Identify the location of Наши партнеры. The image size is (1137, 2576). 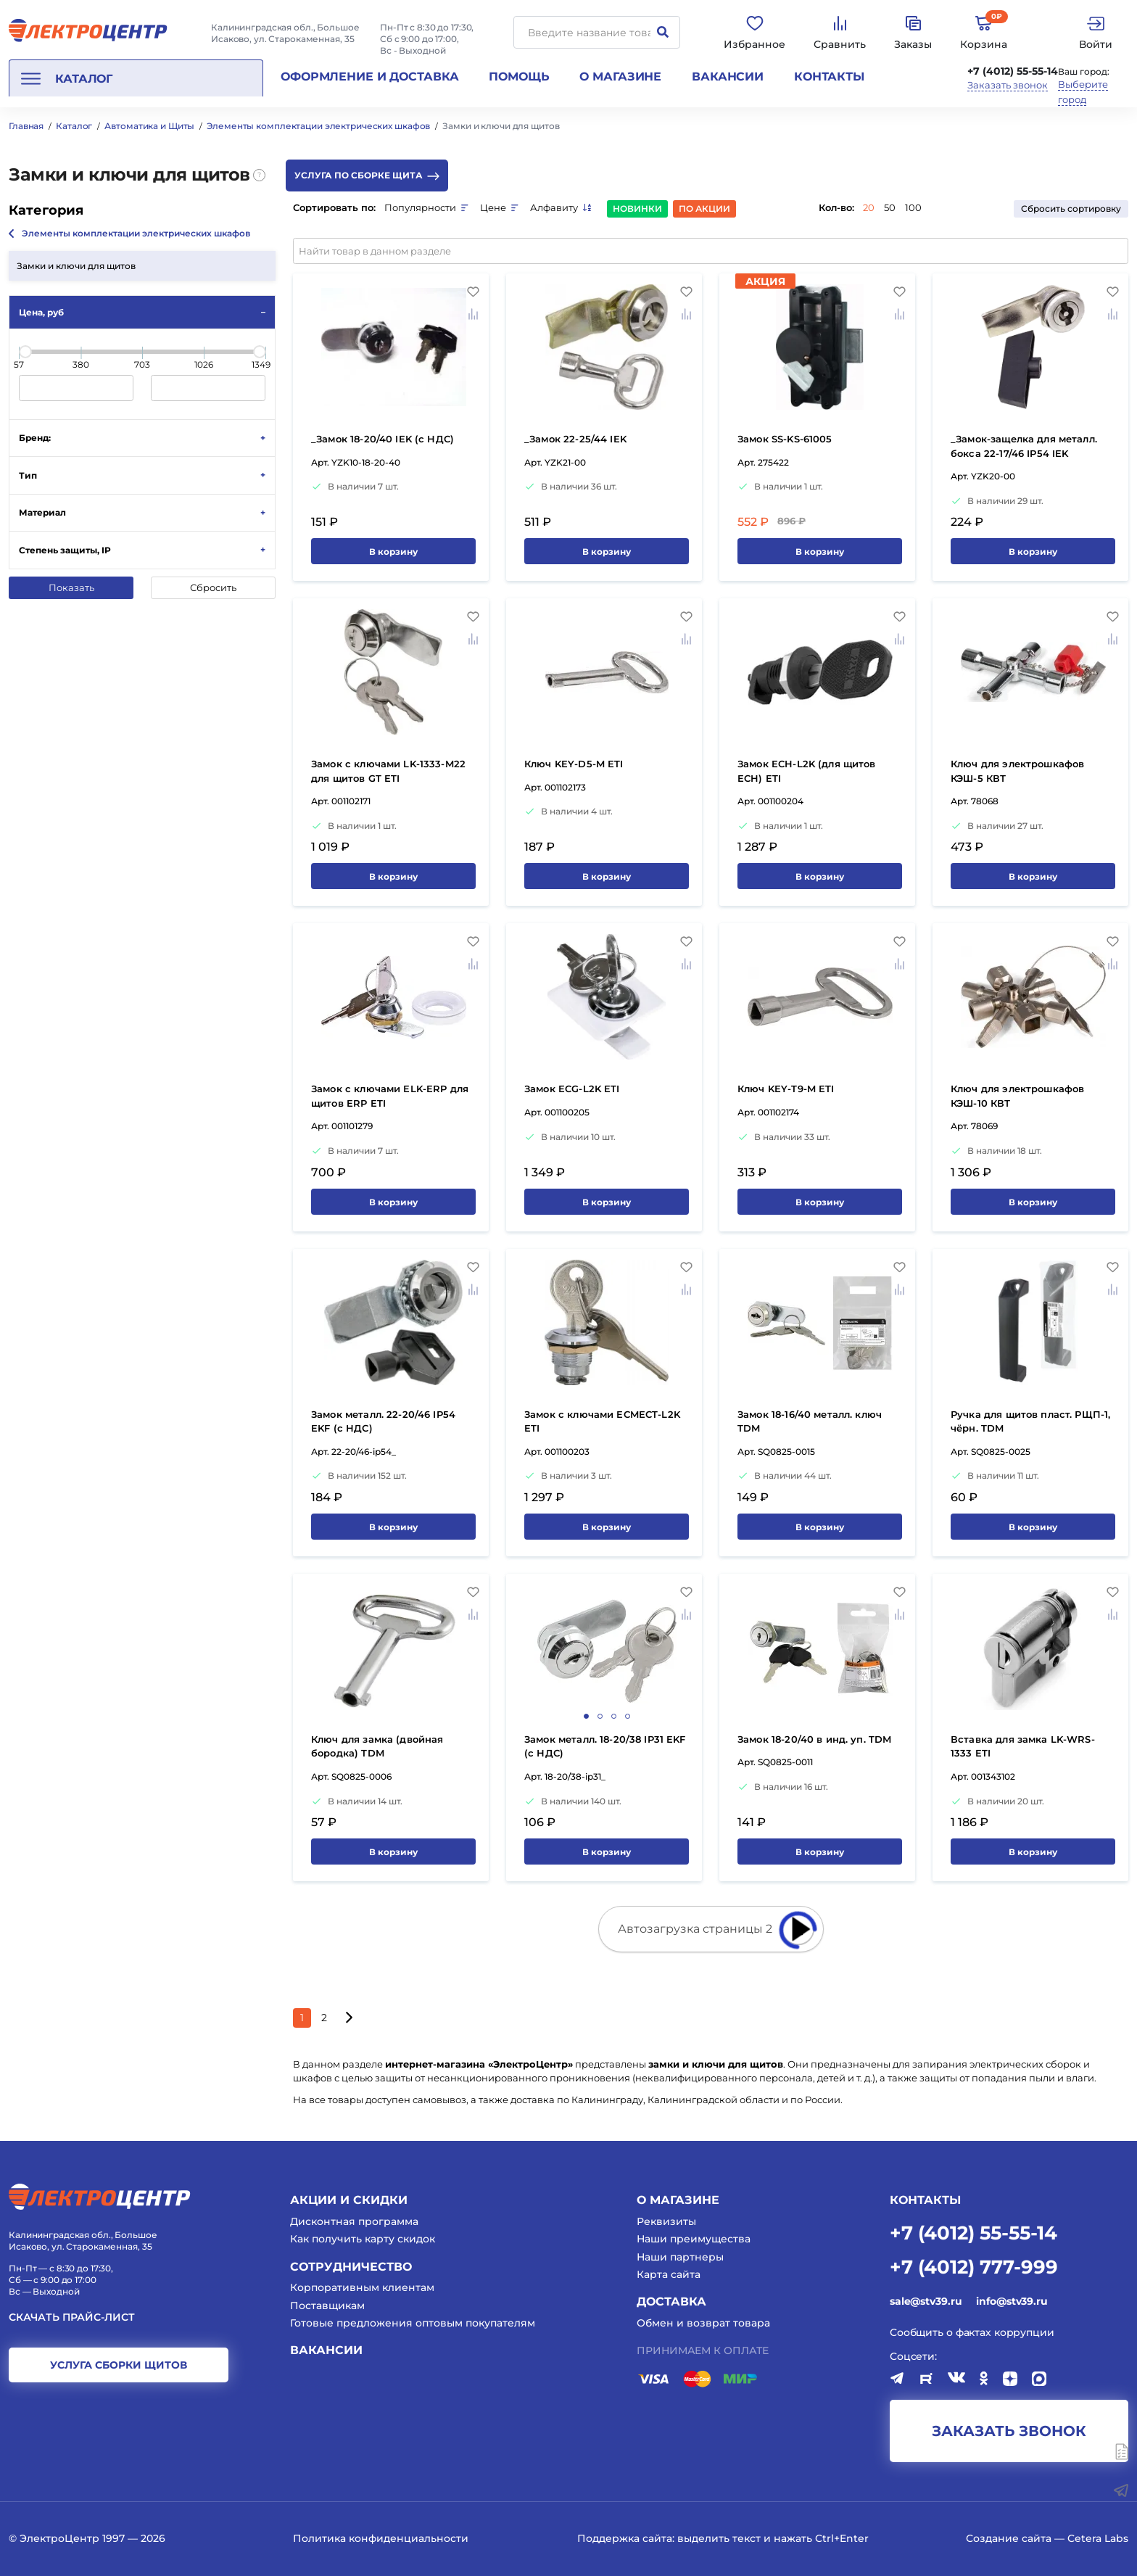
(680, 2256).